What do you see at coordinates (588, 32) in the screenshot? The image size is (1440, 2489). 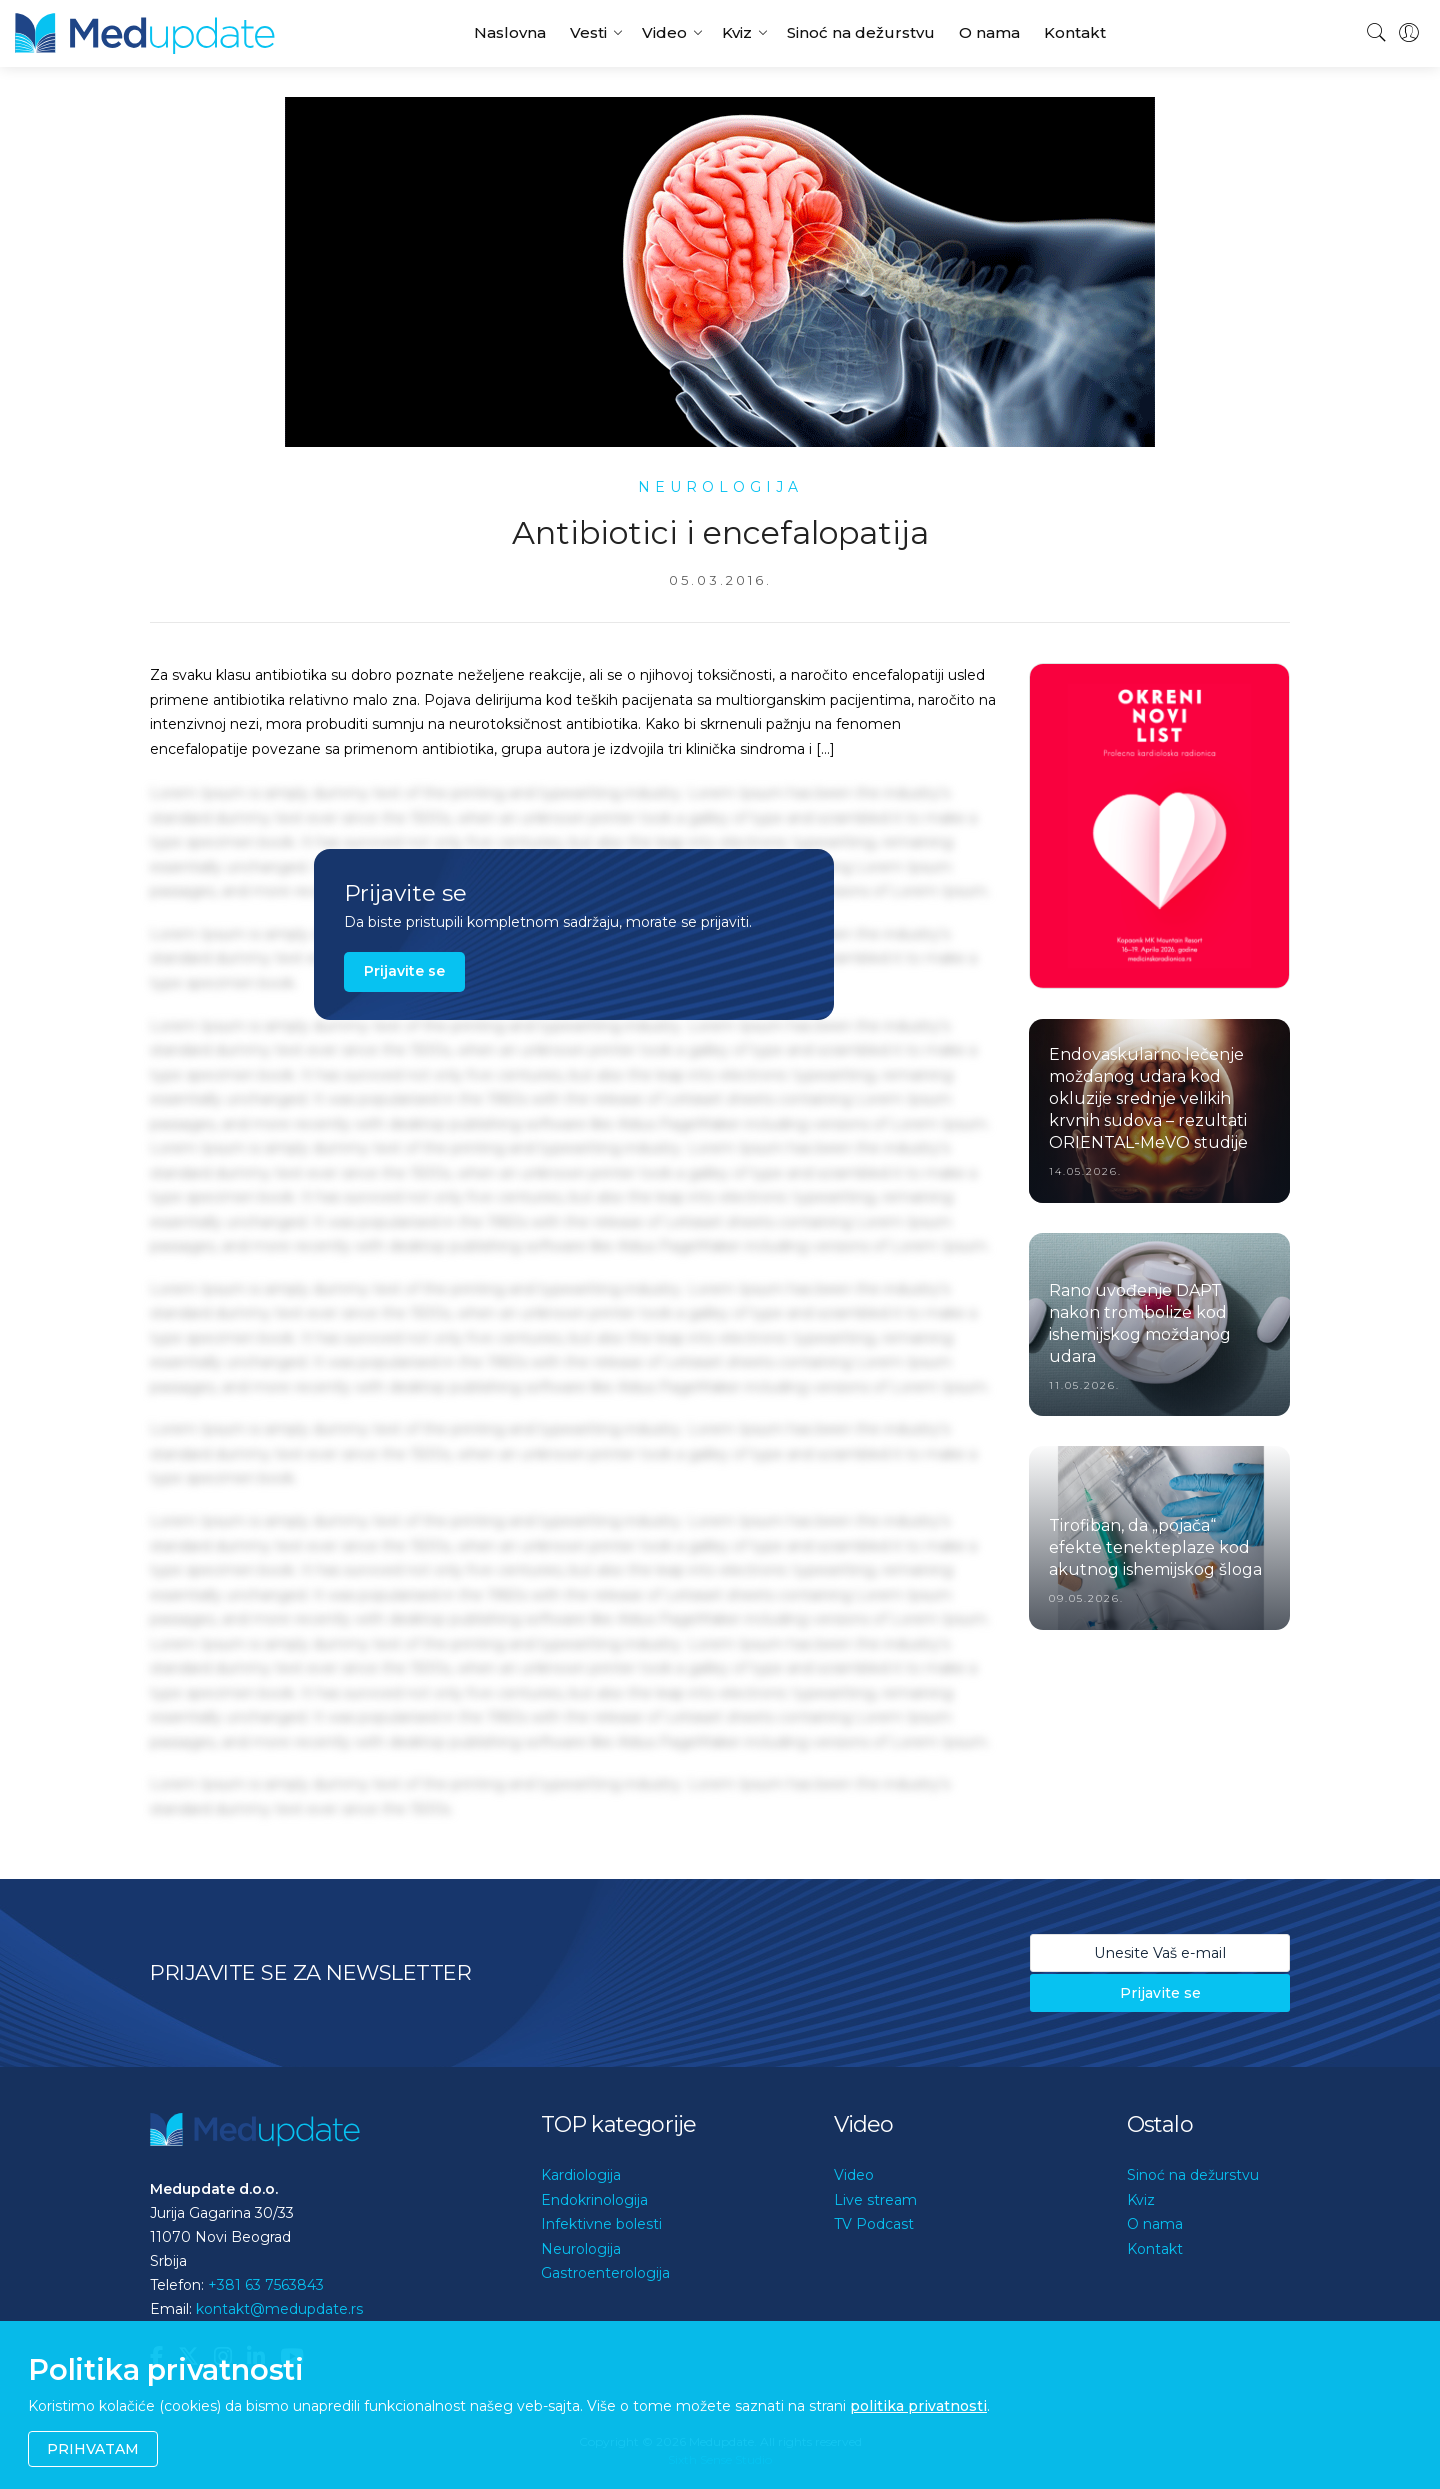 I see `Vesti` at bounding box center [588, 32].